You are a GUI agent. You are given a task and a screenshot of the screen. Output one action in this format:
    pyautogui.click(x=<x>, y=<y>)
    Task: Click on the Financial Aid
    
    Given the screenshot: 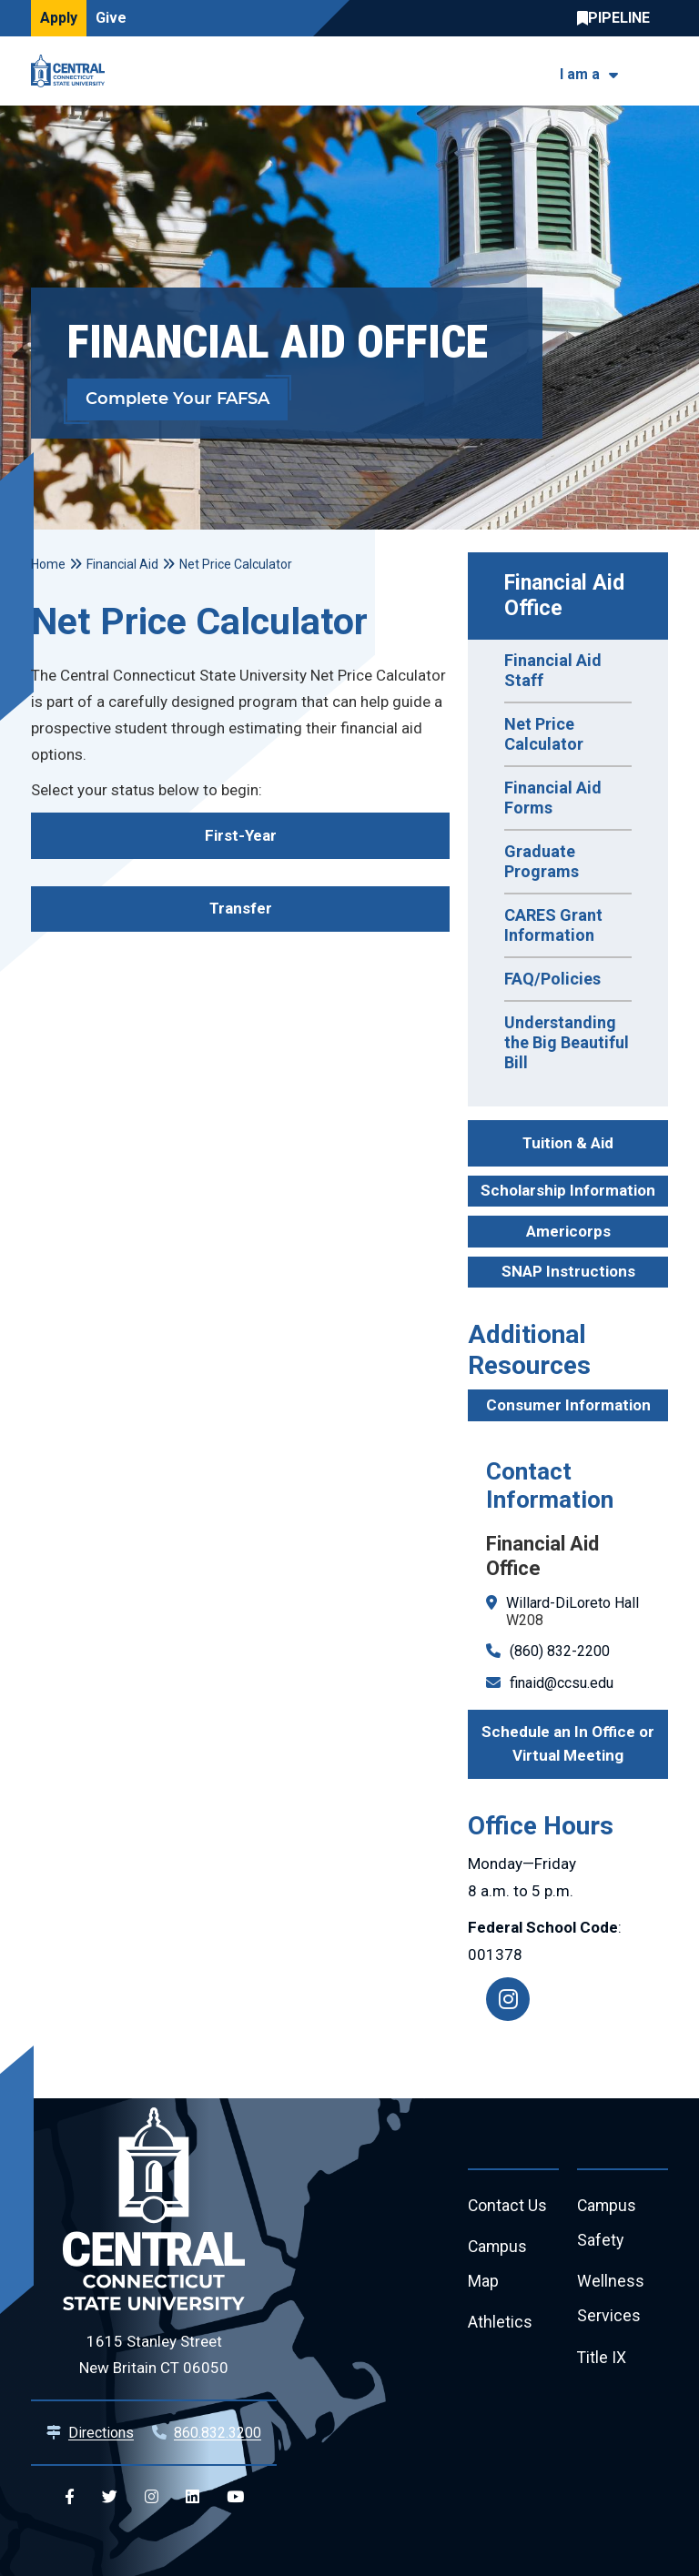 What is the action you would take?
    pyautogui.click(x=122, y=564)
    